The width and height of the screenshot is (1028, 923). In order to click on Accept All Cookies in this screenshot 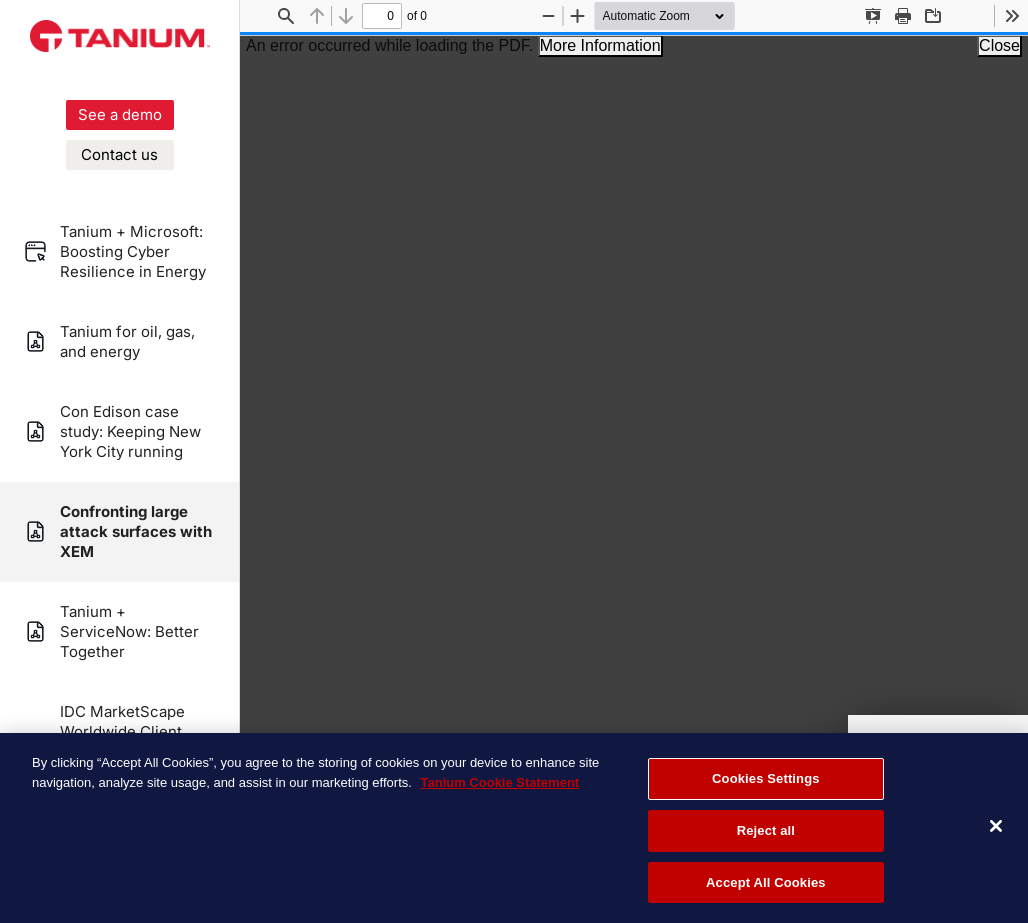, I will do `click(766, 884)`.